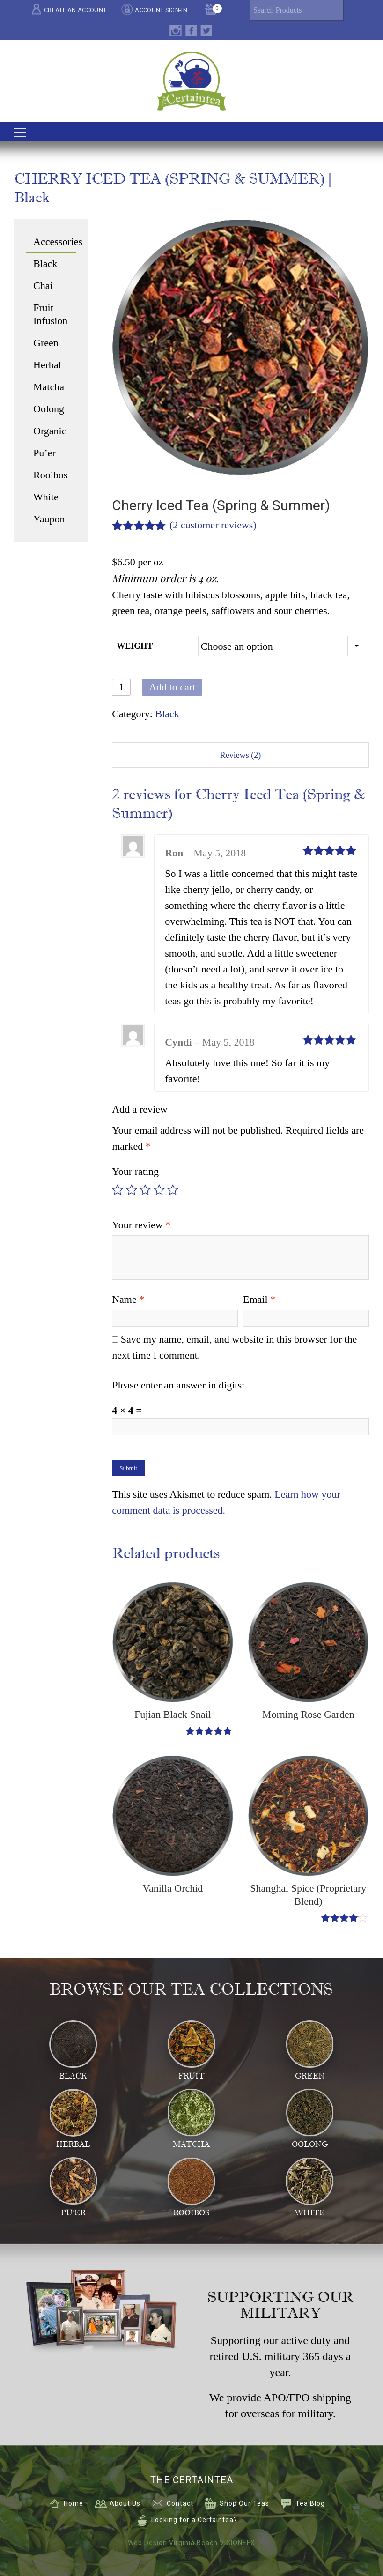 The width and height of the screenshot is (383, 2576). I want to click on Your review, so click(141, 1225).